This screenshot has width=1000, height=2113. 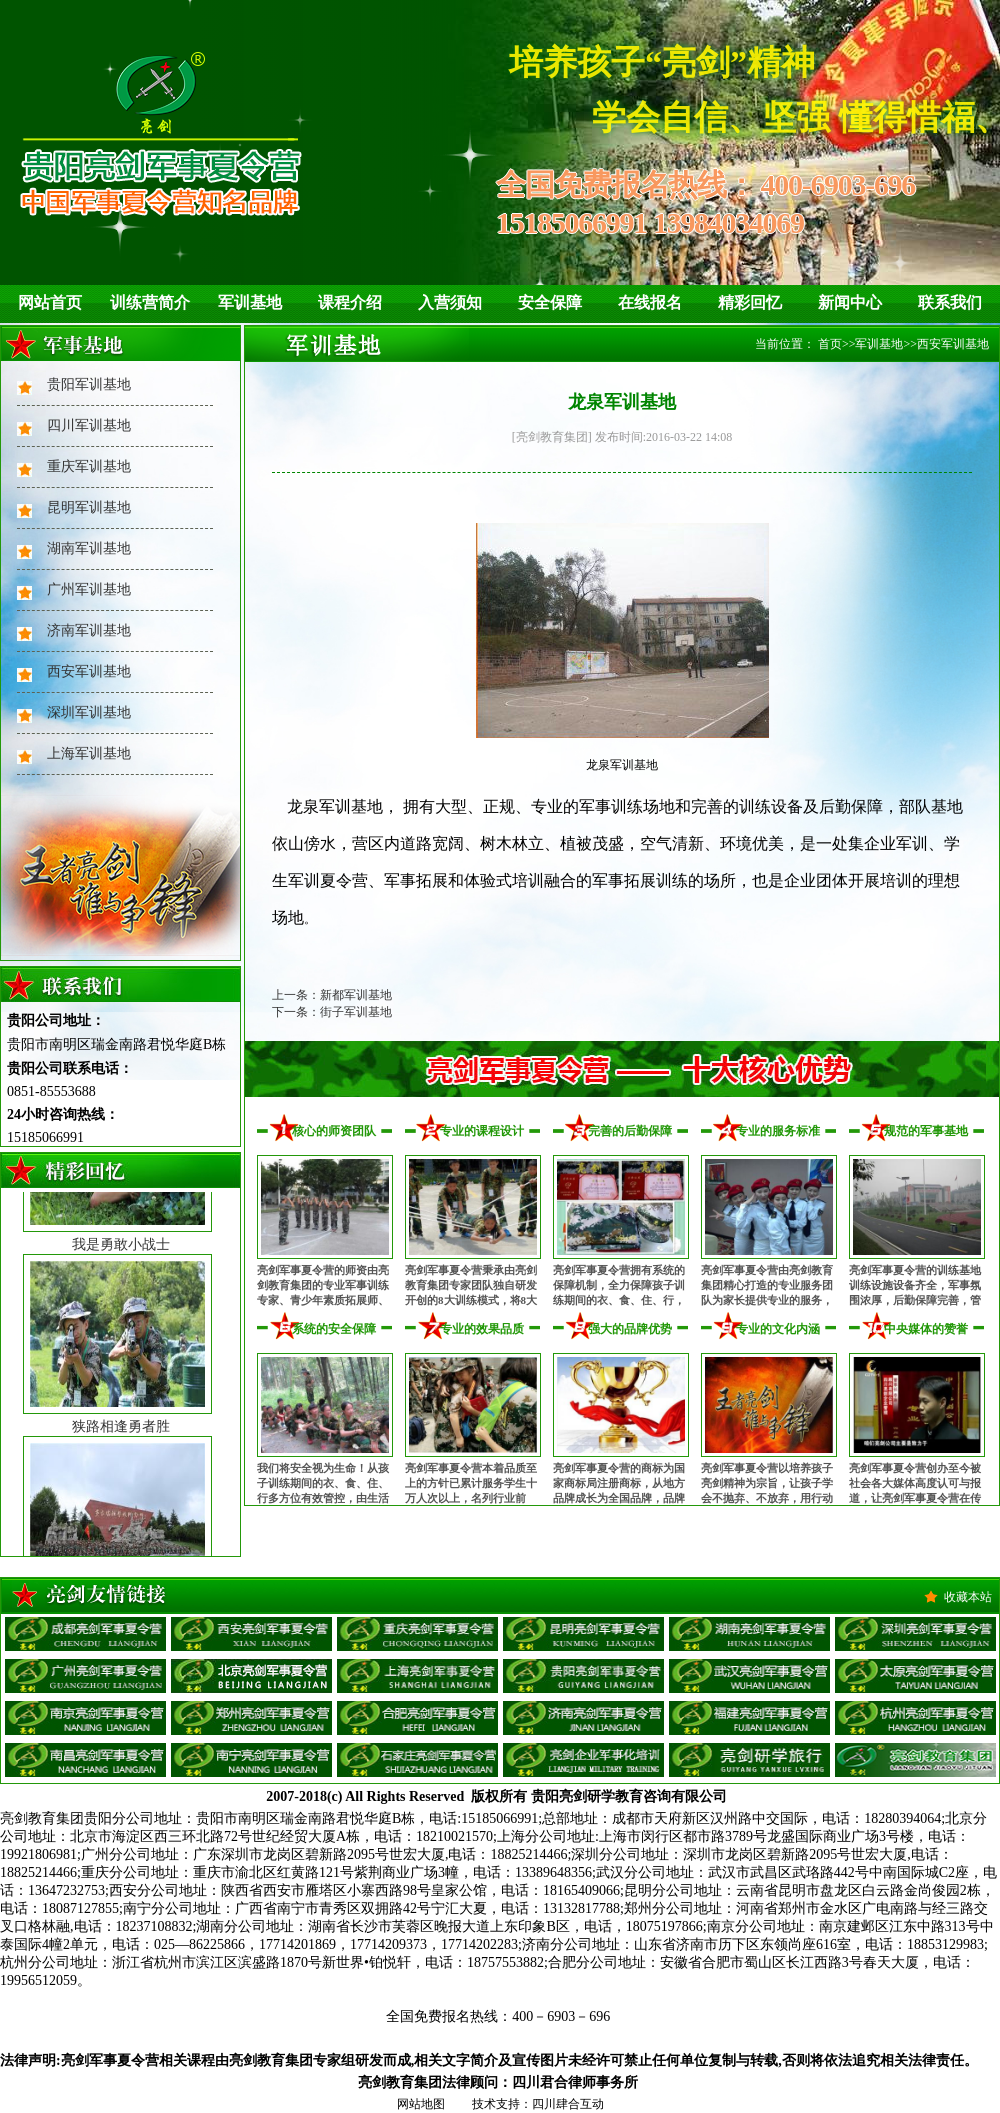 I want to click on 训练营简介, so click(x=150, y=302).